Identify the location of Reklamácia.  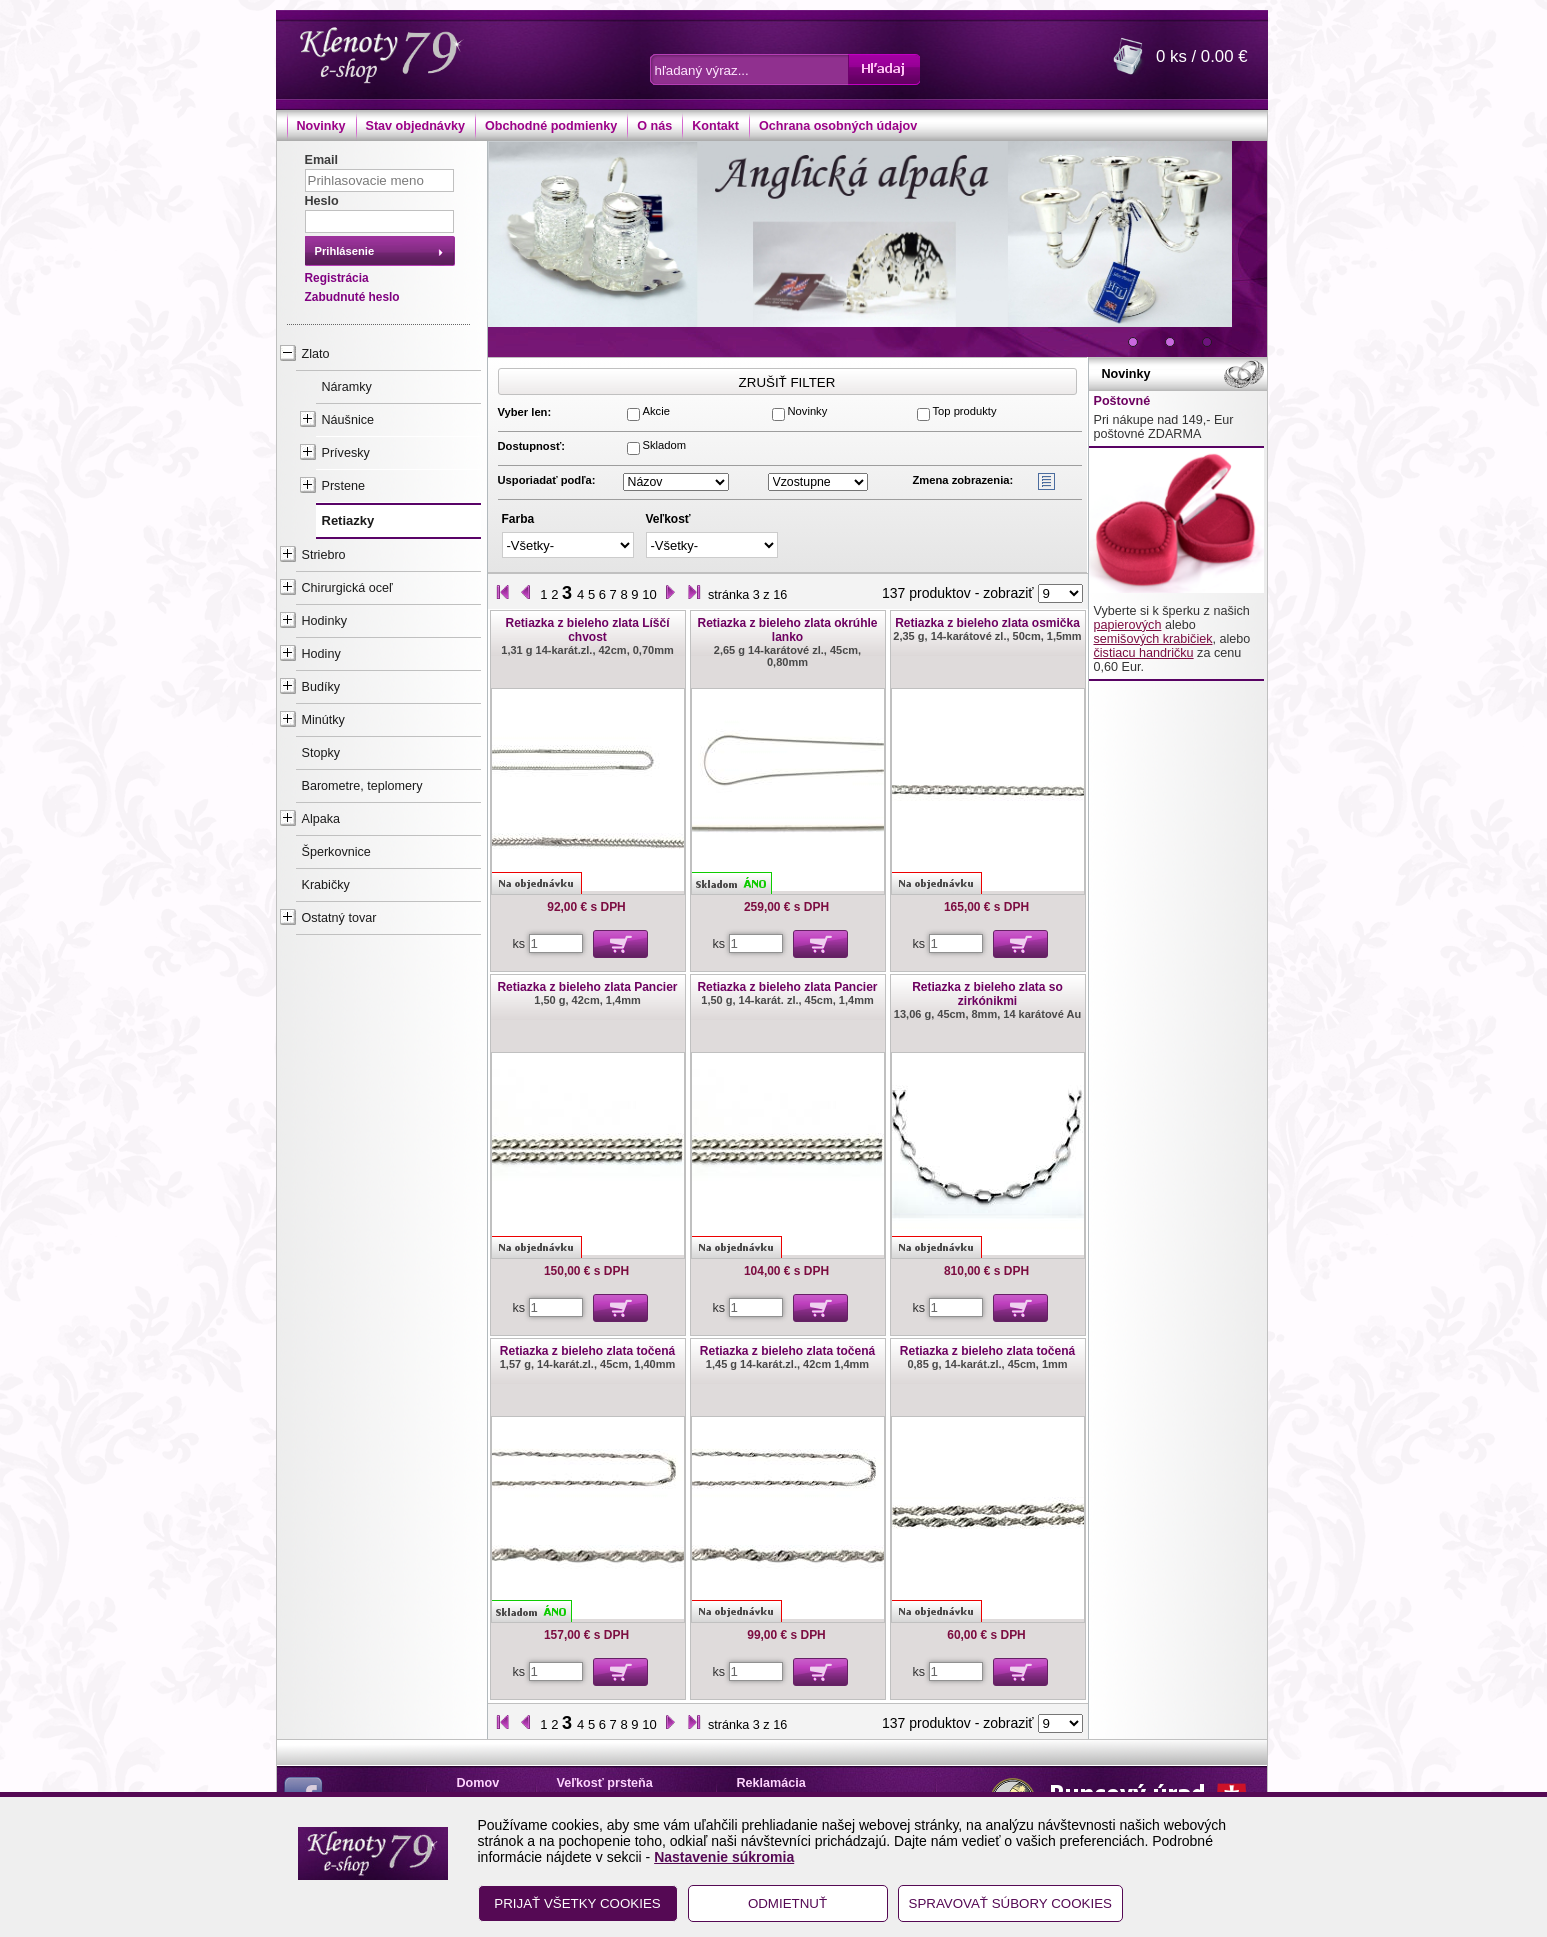
(771, 1783).